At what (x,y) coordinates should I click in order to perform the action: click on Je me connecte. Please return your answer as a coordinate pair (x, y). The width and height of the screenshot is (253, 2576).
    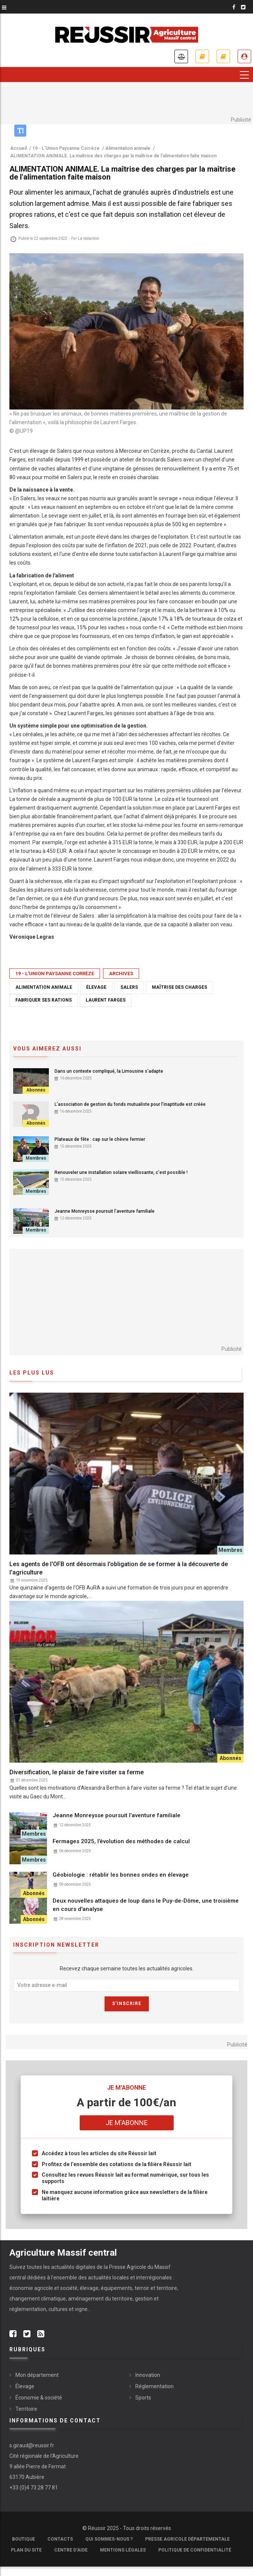
    Looking at the image, I should click on (244, 56).